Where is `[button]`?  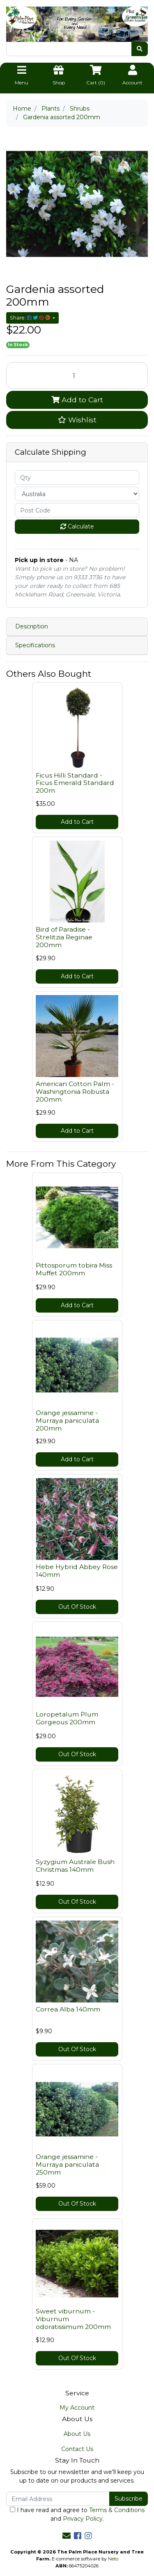
[button] is located at coordinates (77, 420).